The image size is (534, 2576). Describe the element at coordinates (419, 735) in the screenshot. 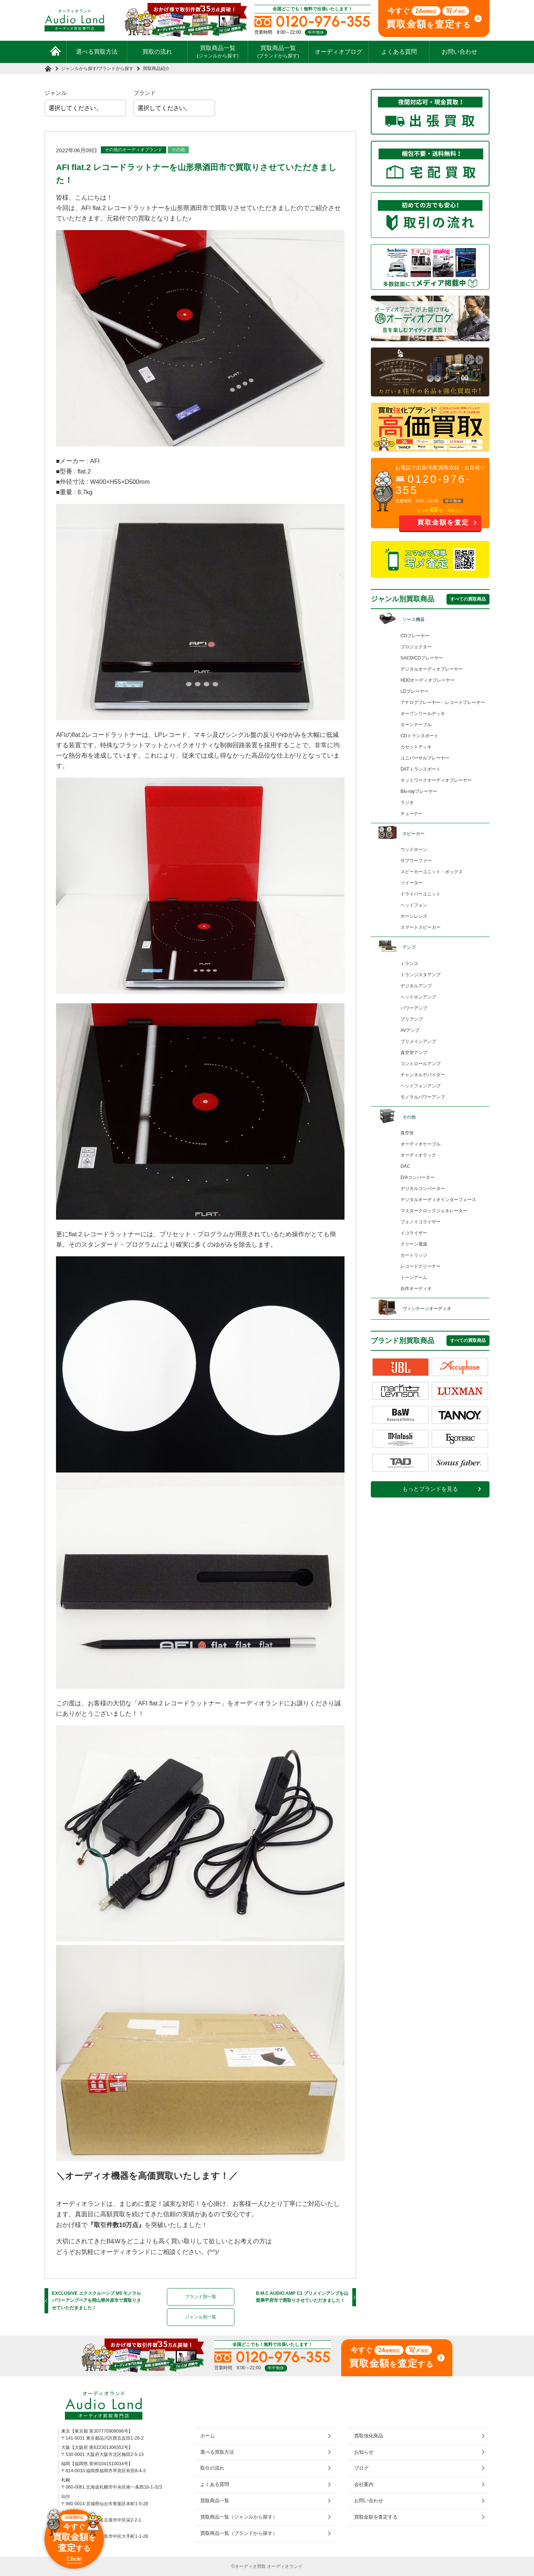

I see `CDトランスポート` at that location.